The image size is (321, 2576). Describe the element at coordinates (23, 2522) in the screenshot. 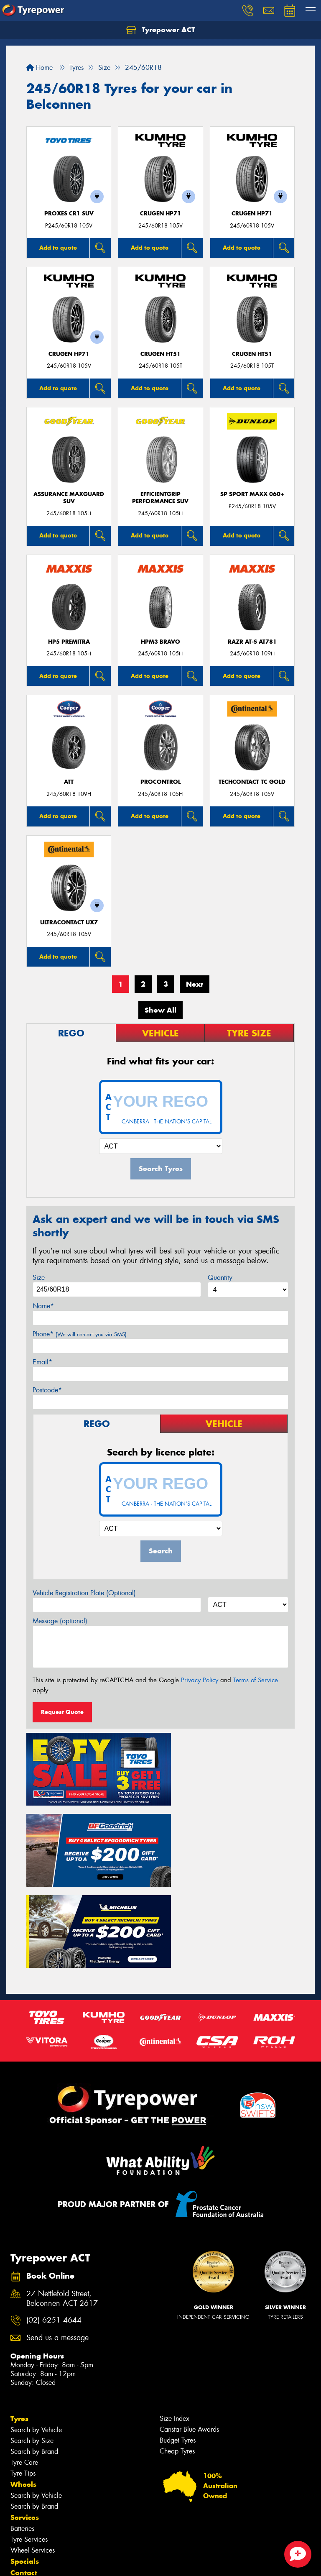

I see `Gallery` at that location.